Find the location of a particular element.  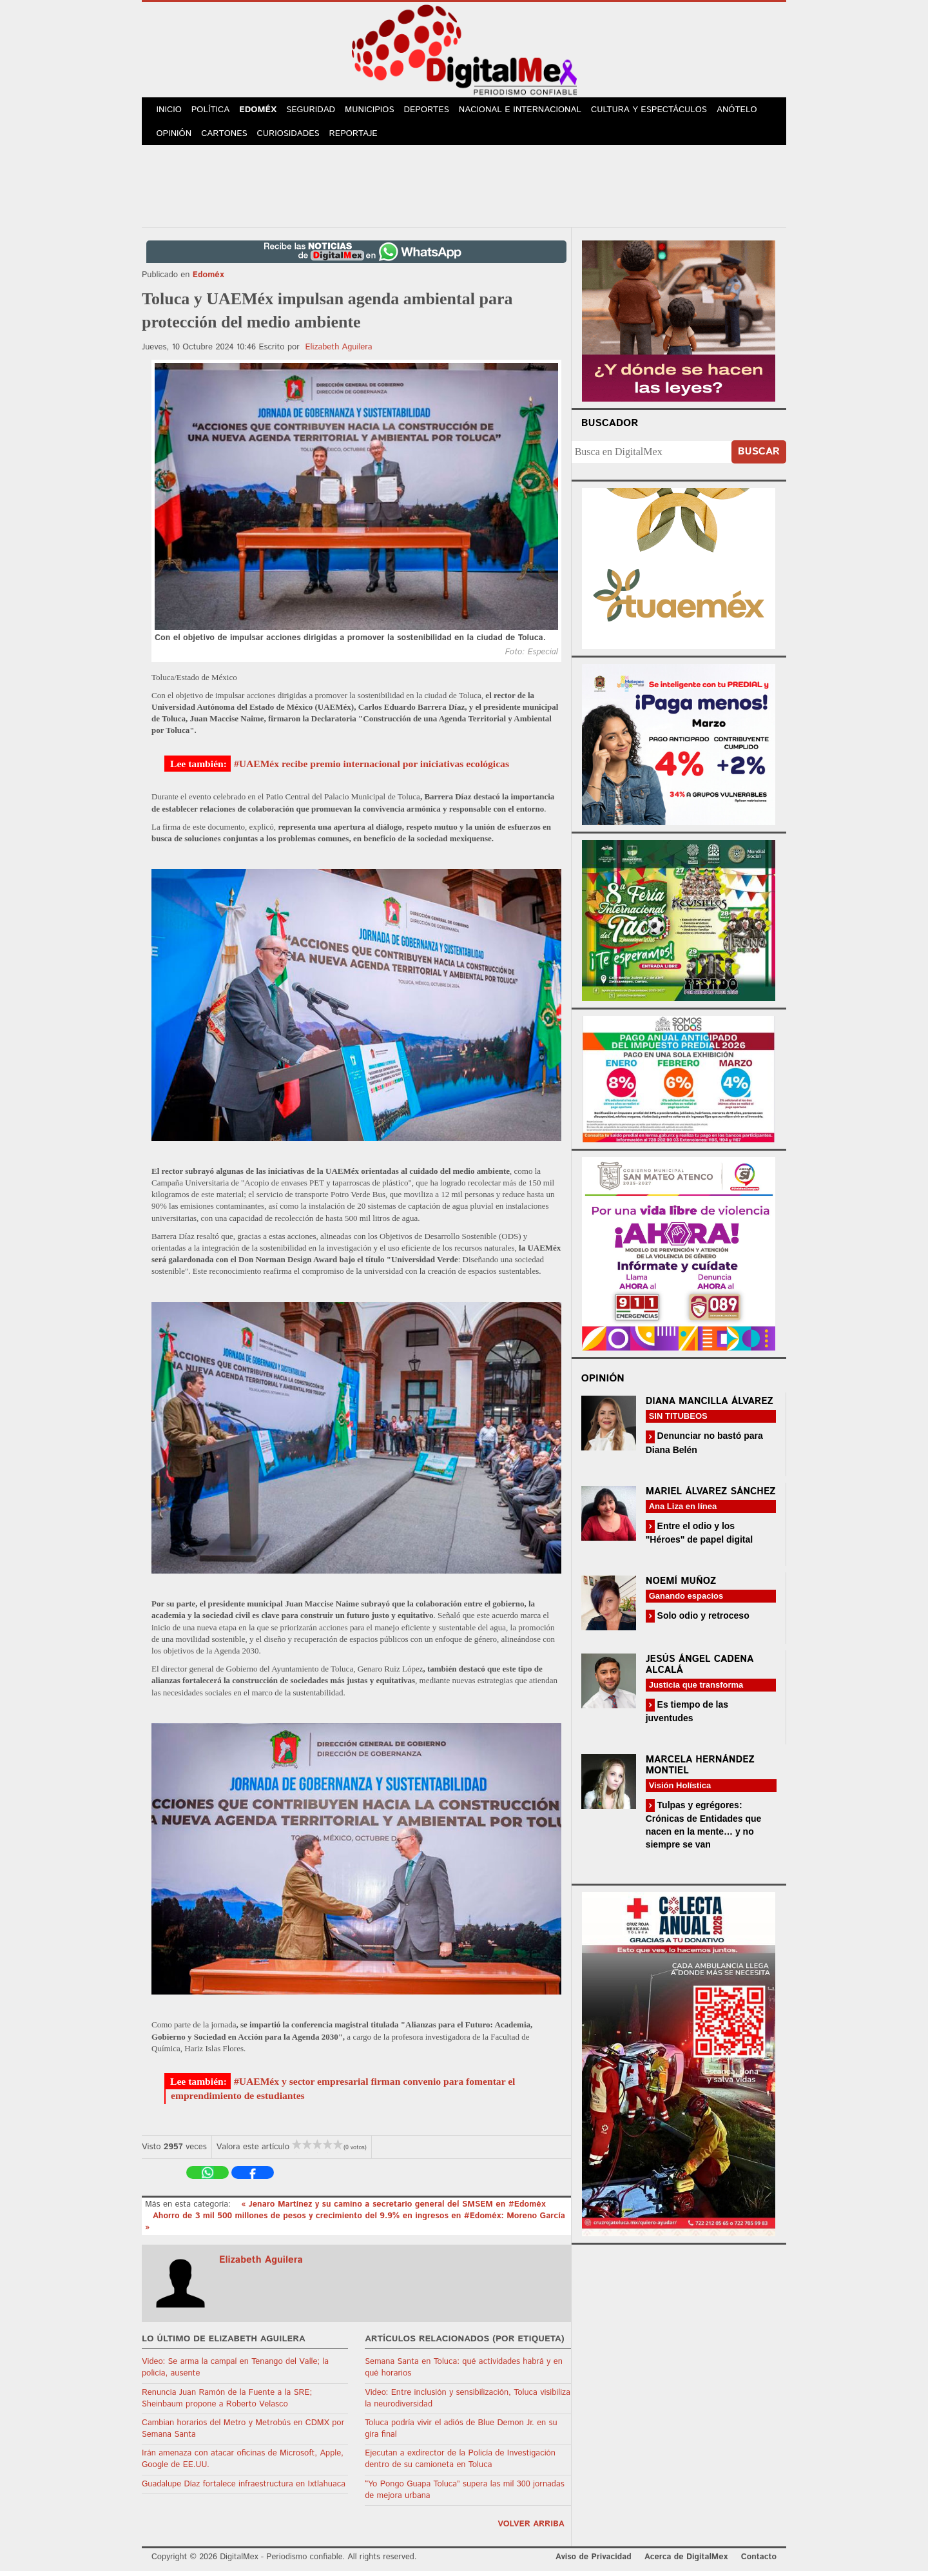

Noemí Muñoz is located at coordinates (681, 1586).